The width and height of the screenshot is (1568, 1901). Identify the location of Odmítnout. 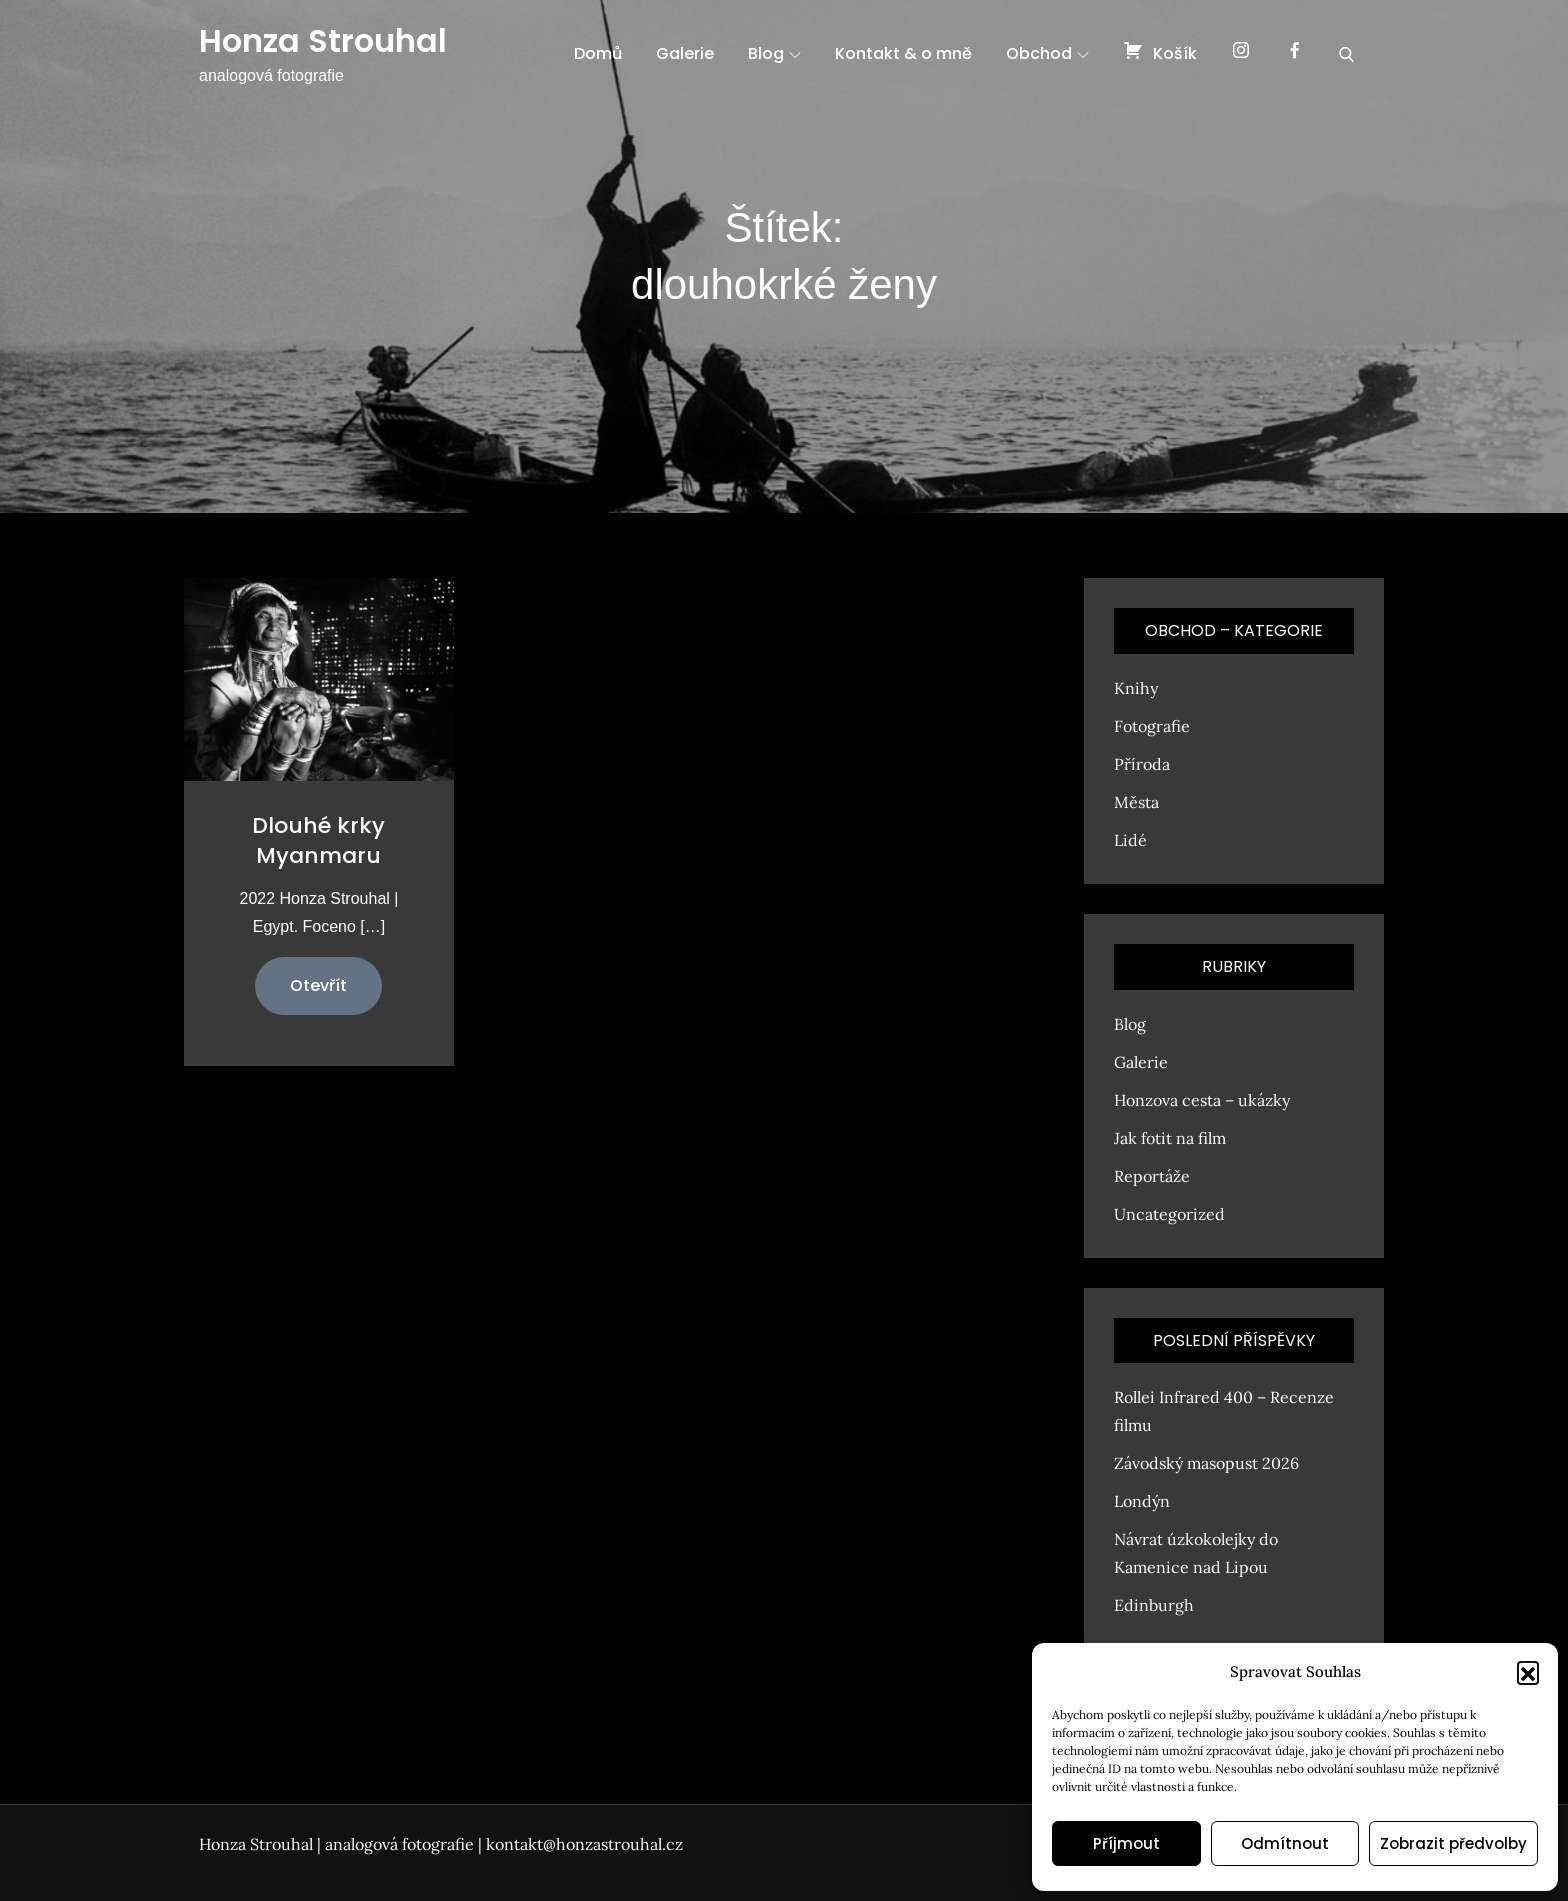
(1285, 1843).